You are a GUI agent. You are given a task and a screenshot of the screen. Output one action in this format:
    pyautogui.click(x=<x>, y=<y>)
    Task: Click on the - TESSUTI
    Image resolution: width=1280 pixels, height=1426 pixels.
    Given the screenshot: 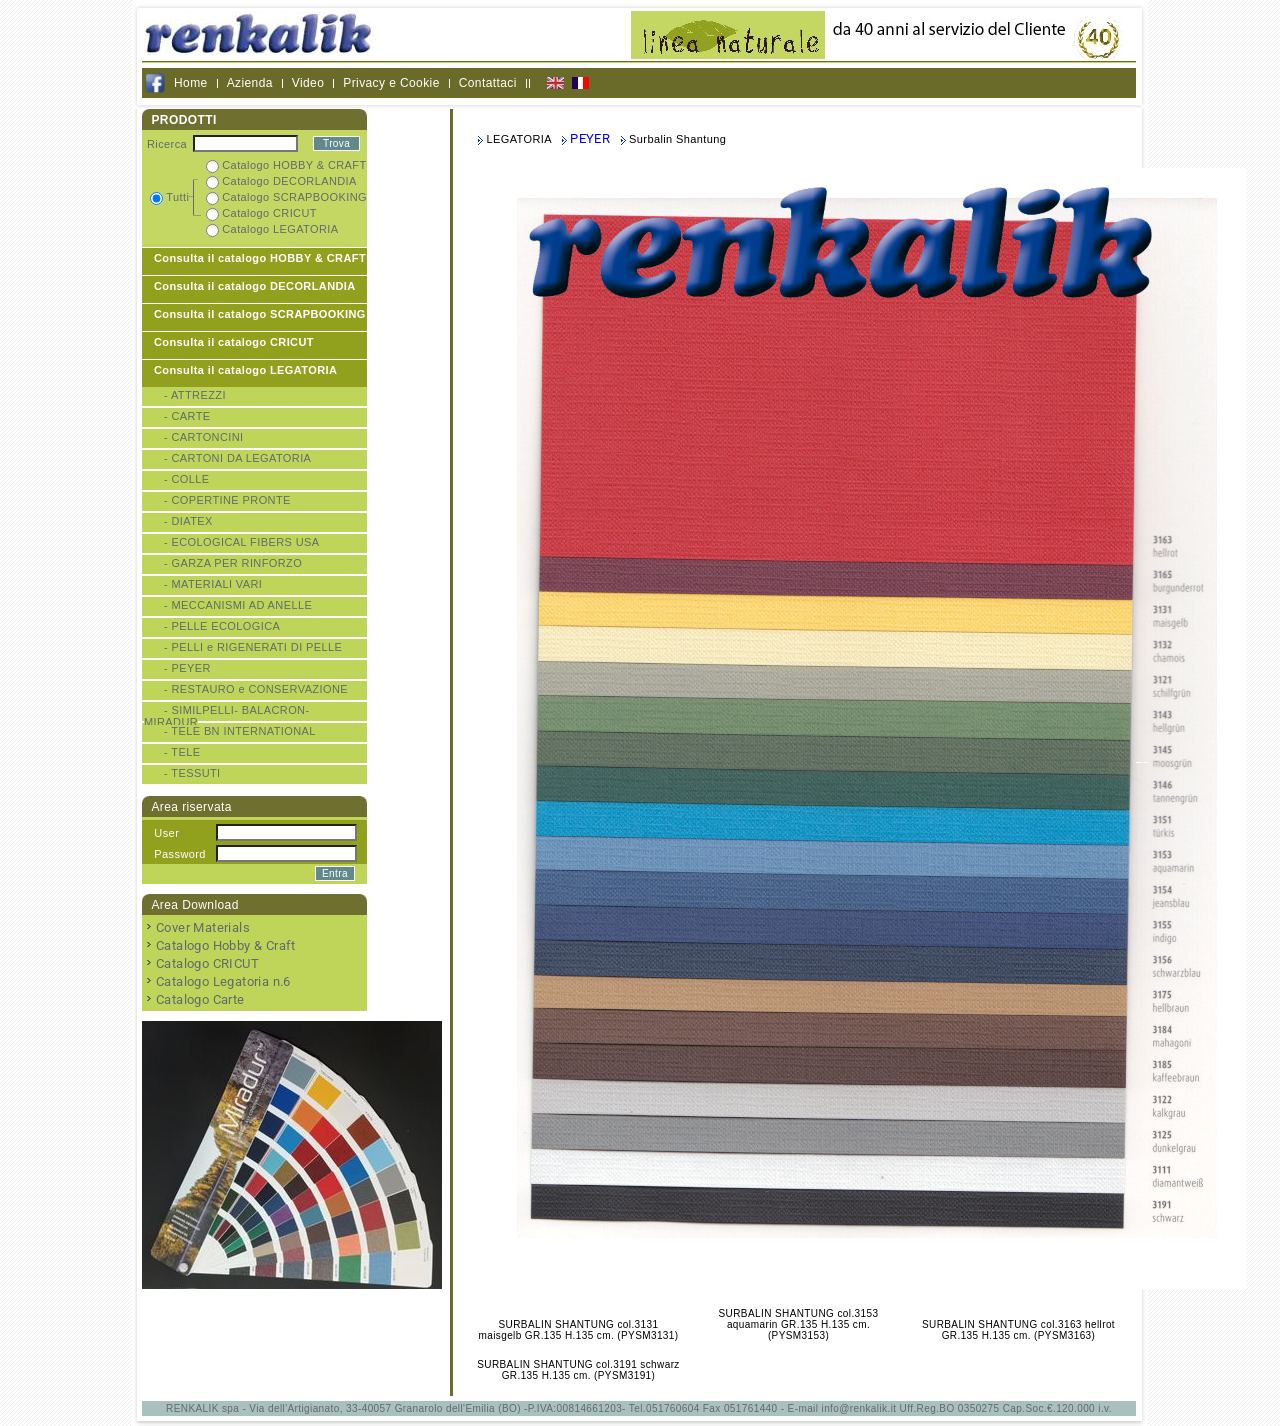 What is the action you would take?
    pyautogui.click(x=192, y=773)
    